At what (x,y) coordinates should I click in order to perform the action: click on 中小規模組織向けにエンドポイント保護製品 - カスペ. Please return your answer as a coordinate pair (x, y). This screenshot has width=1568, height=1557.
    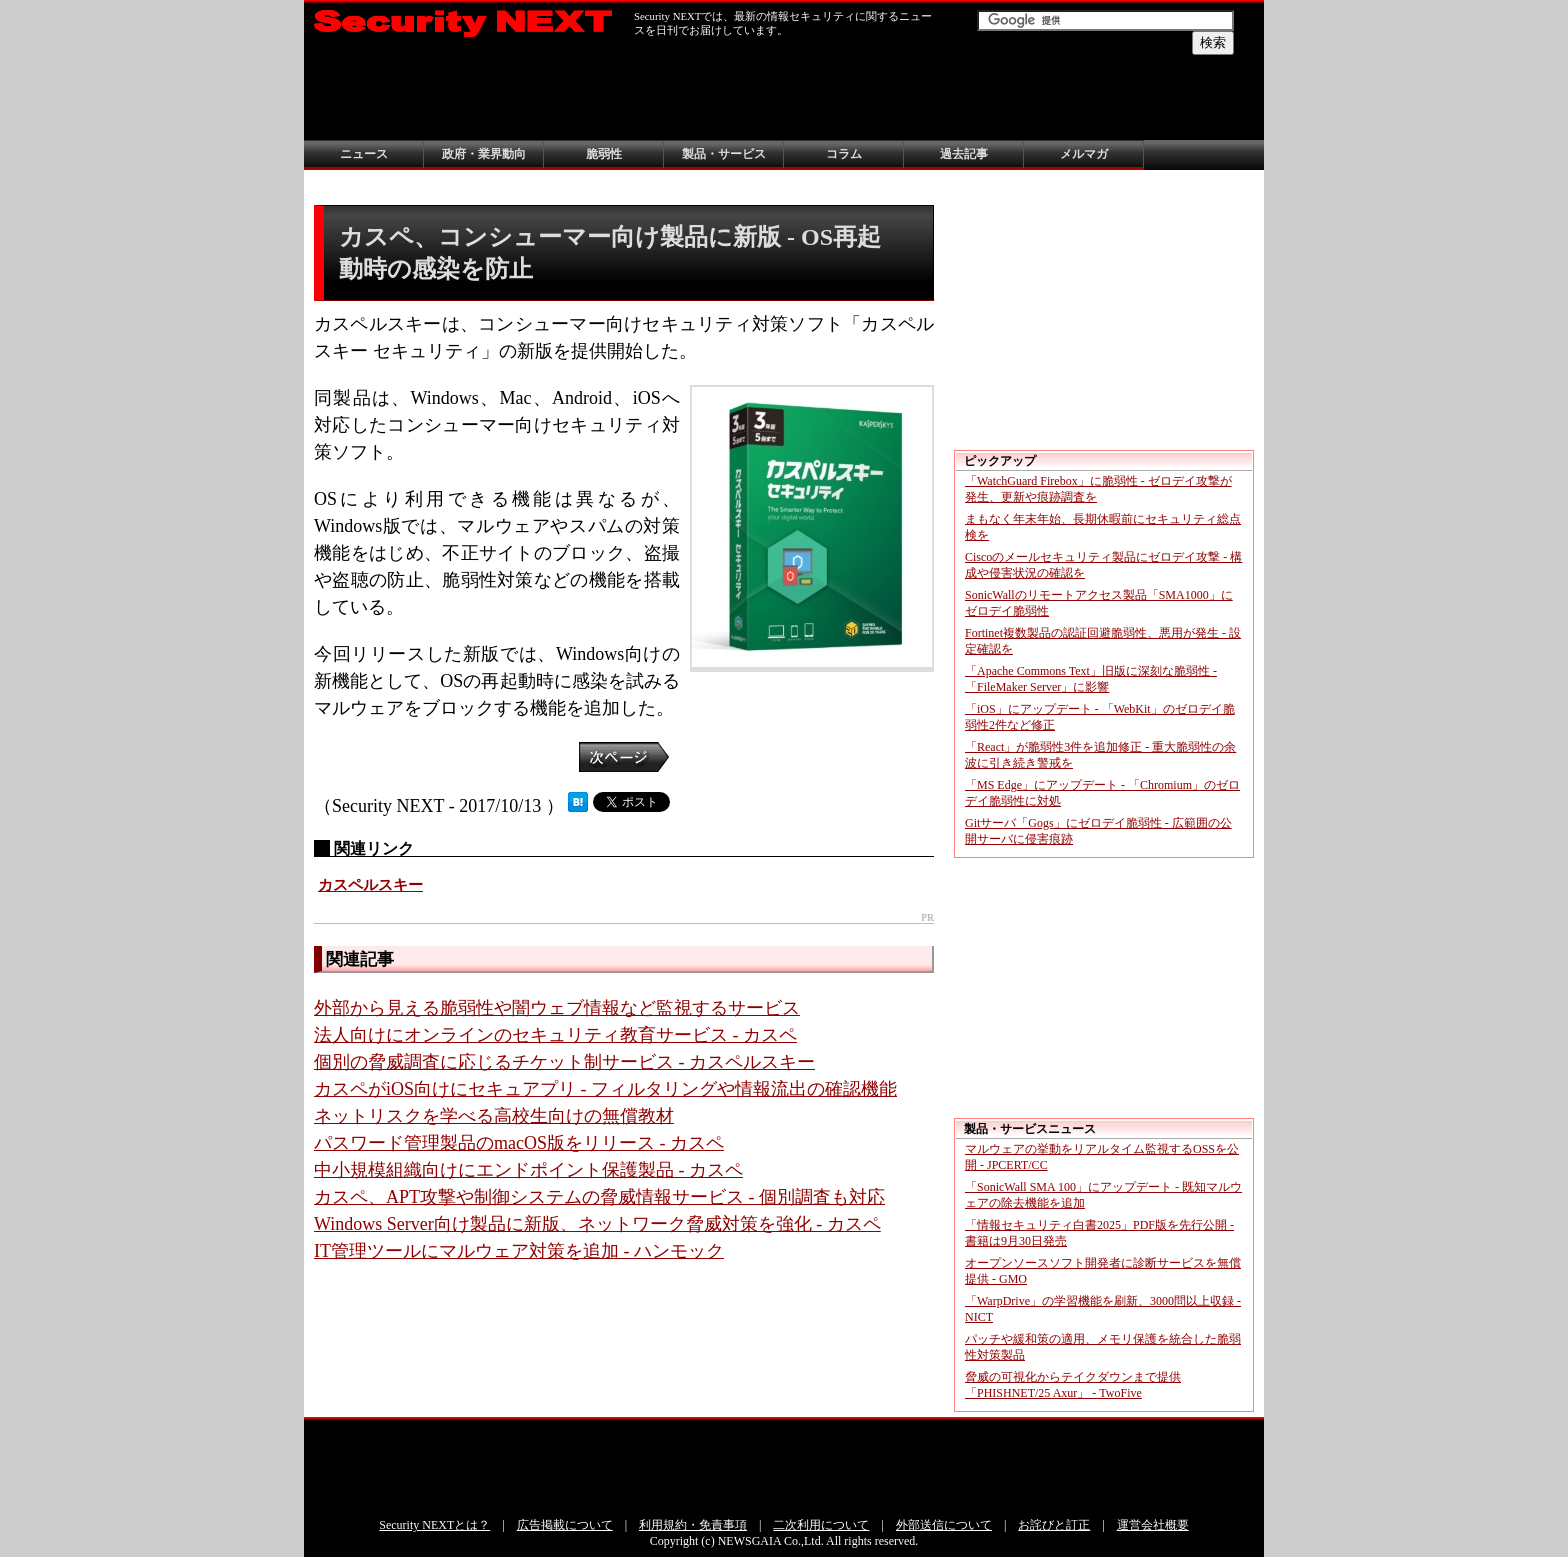
    Looking at the image, I should click on (528, 1170).